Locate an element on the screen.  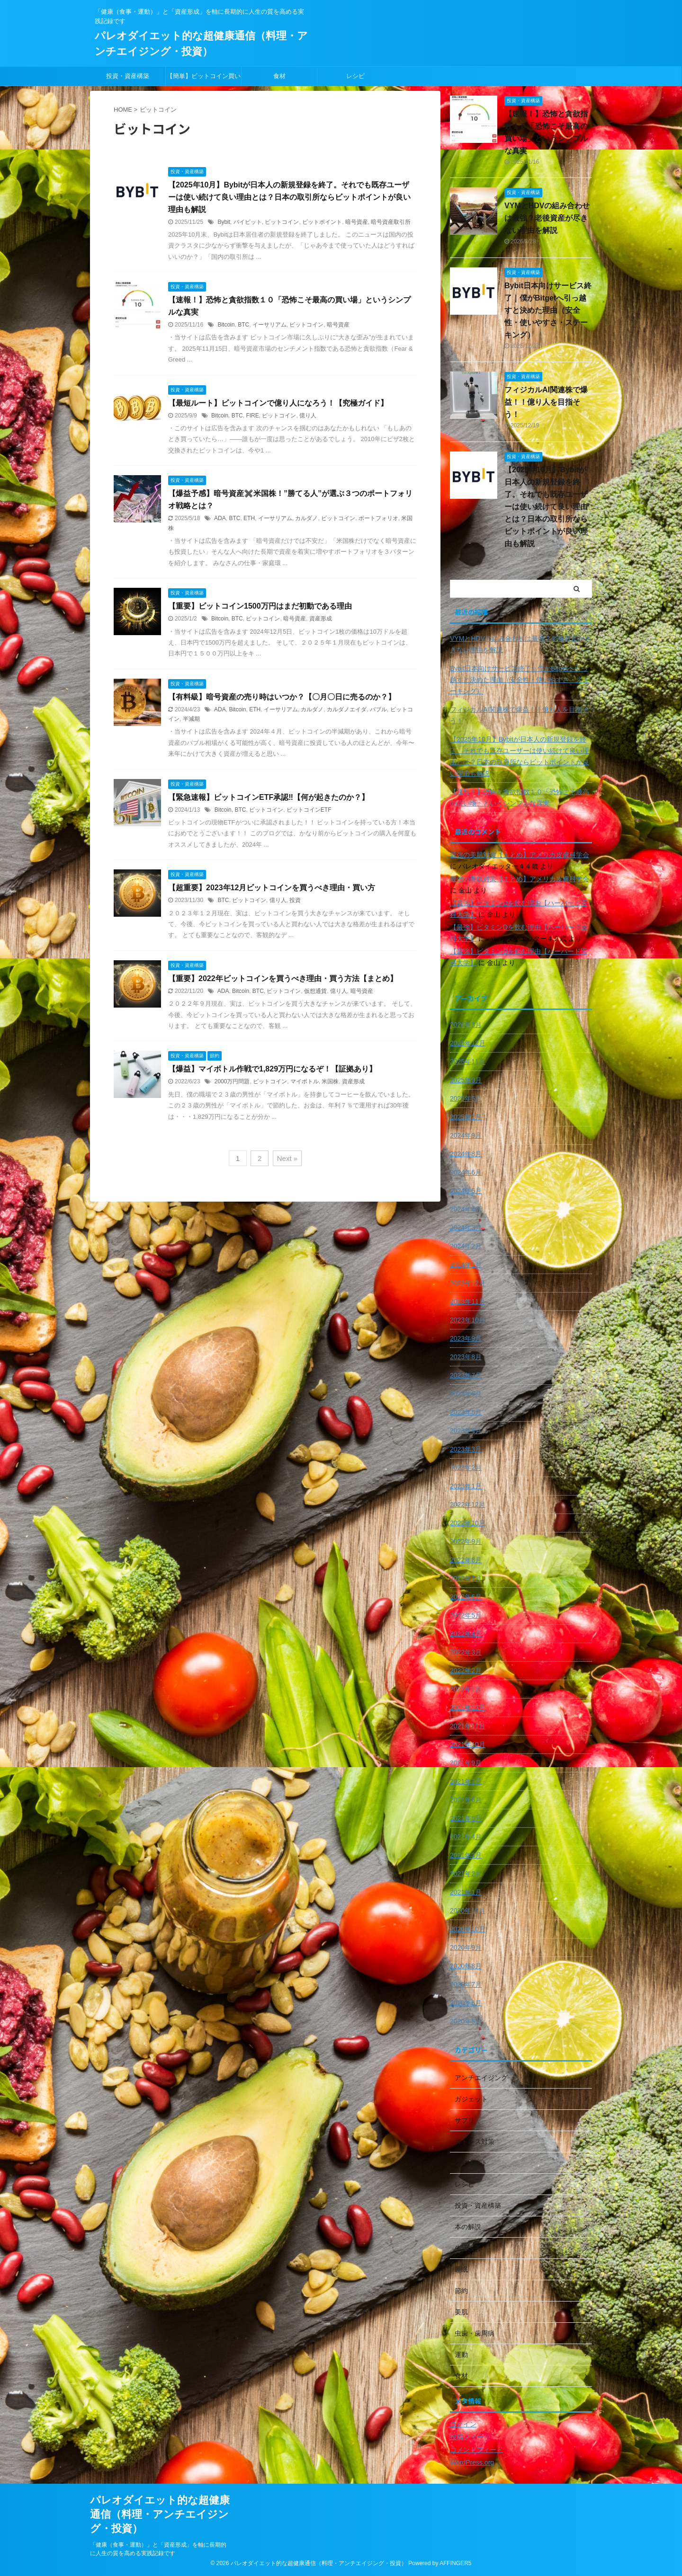
2022年10月 is located at coordinates (467, 1523).